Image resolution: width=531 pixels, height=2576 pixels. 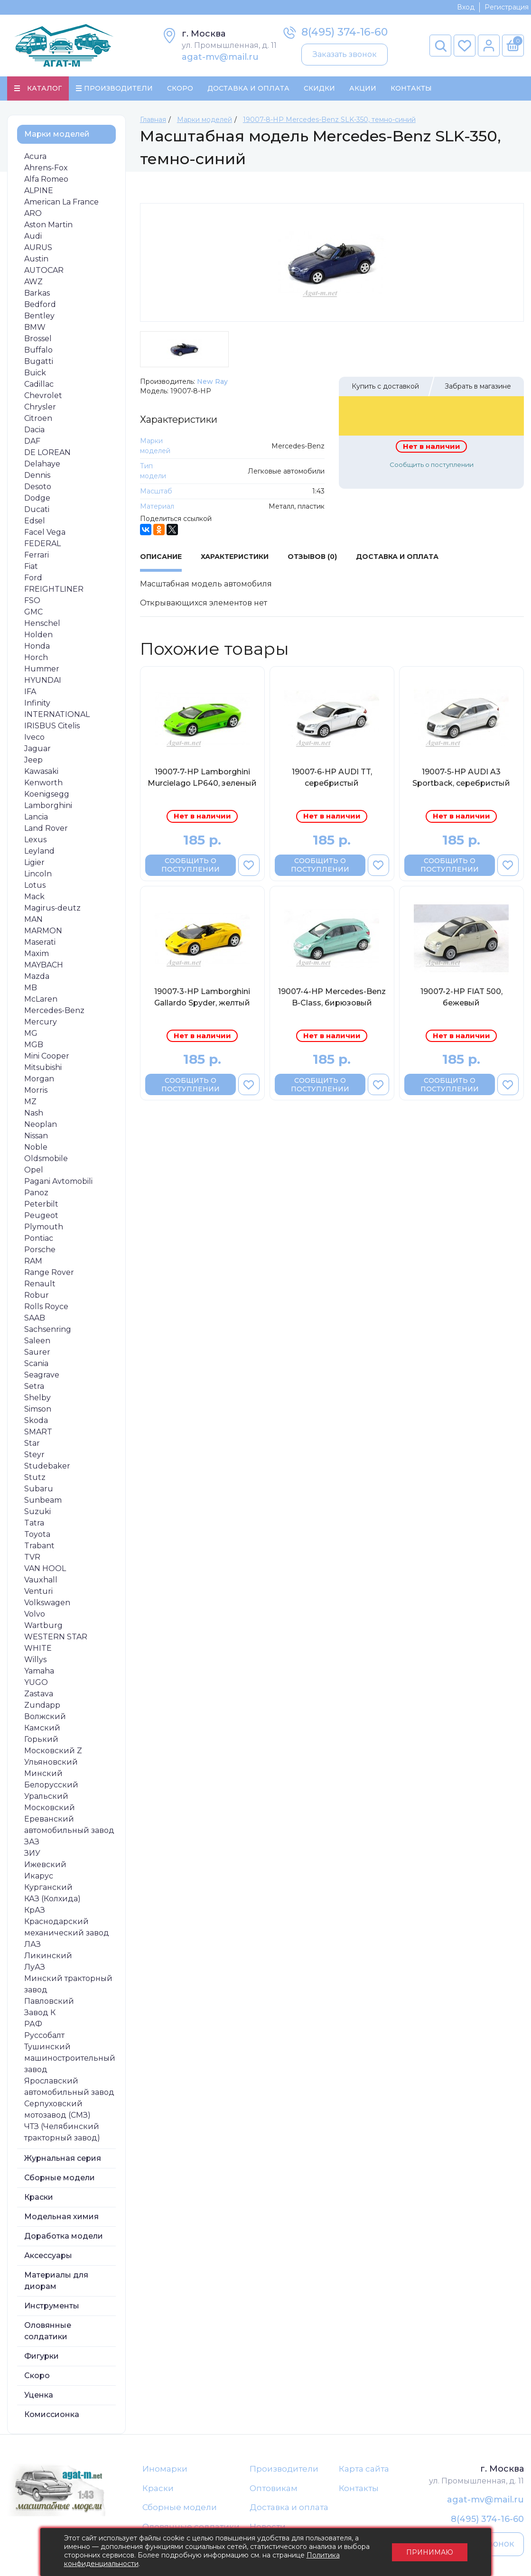 I want to click on Московский, so click(x=49, y=1807).